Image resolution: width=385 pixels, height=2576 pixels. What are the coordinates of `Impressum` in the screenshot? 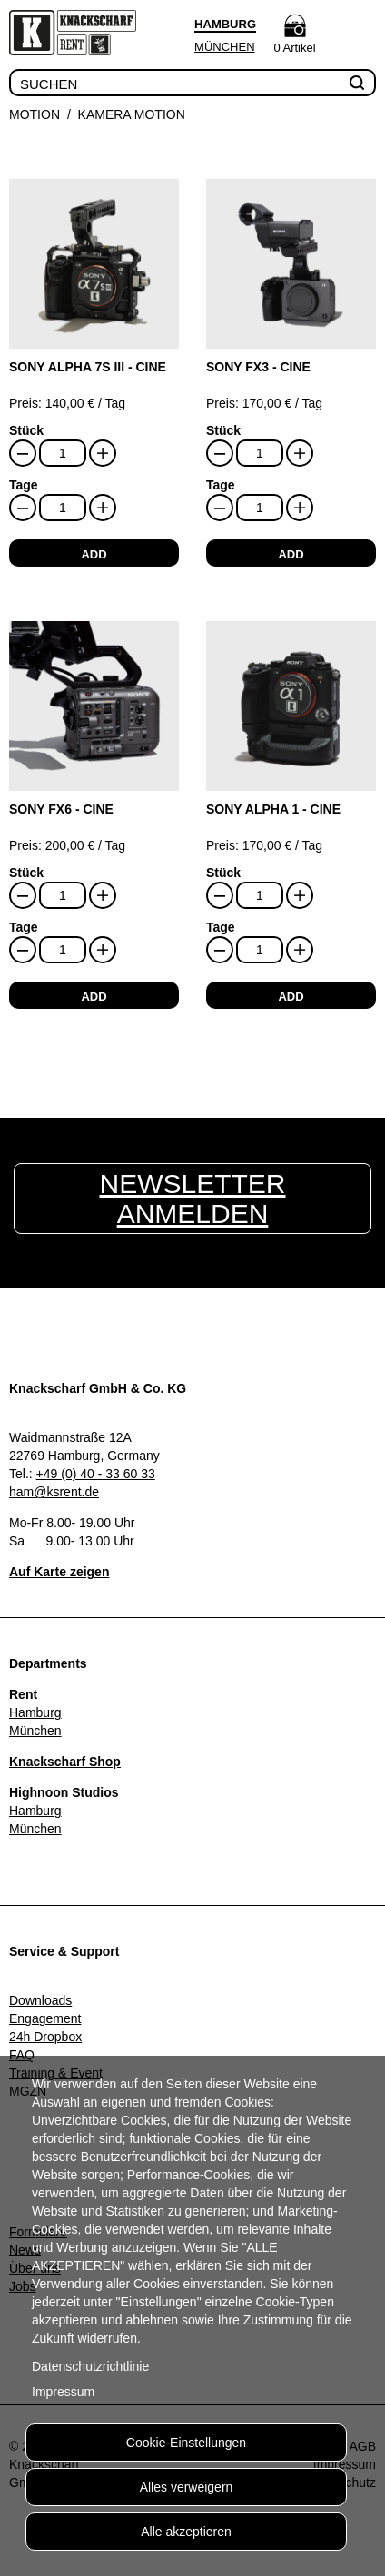 It's located at (63, 2391).